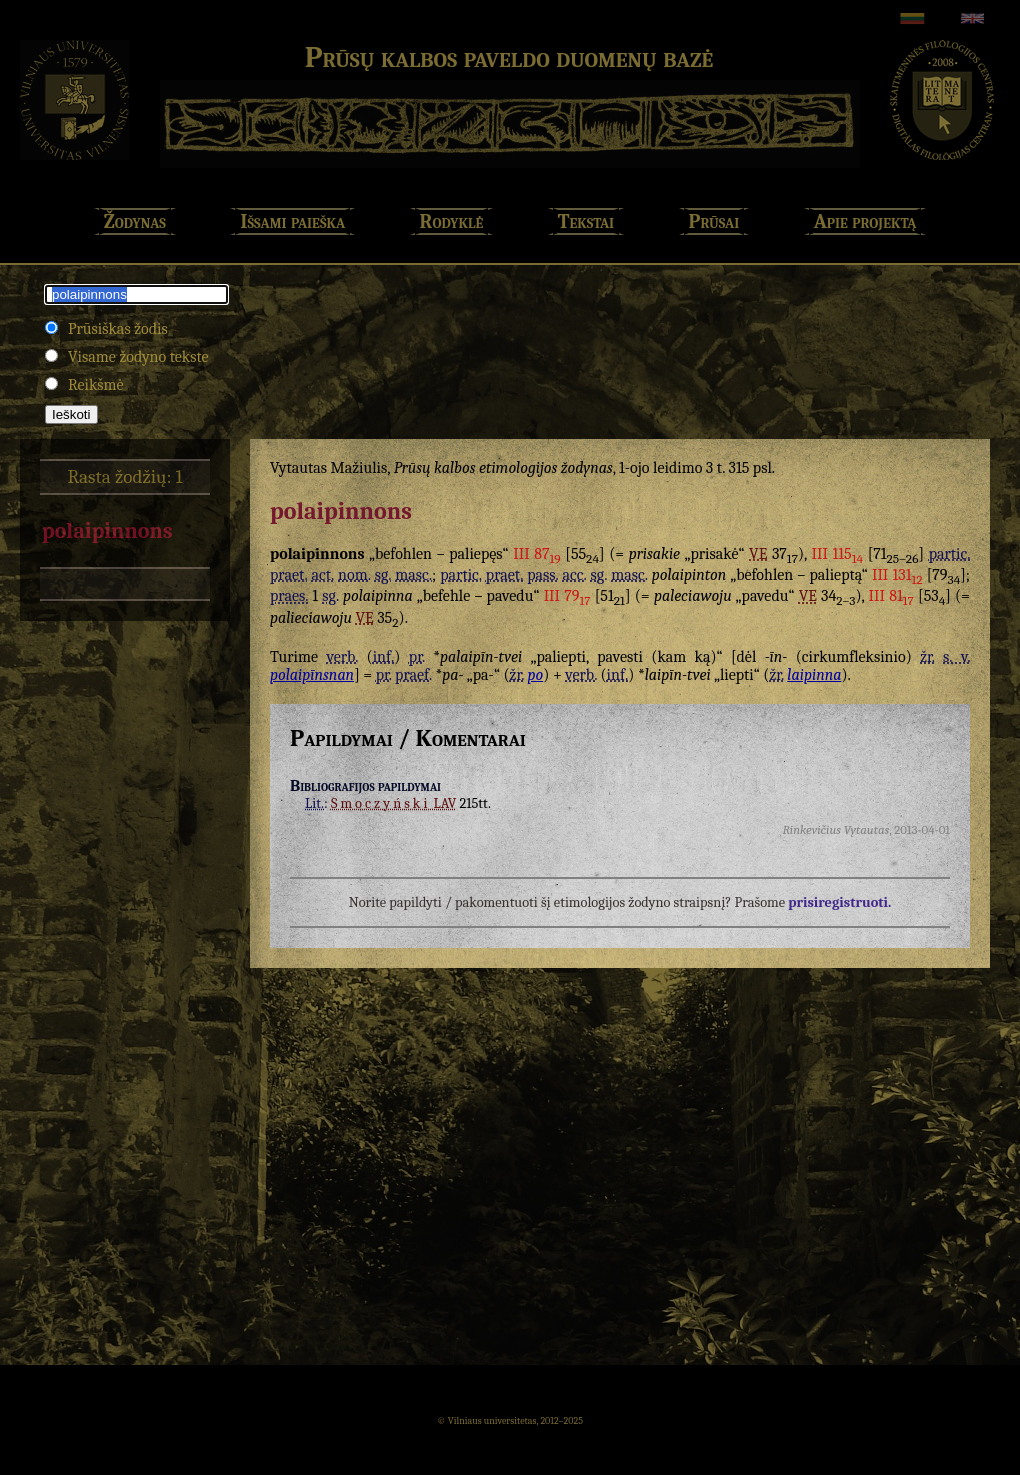  Describe the element at coordinates (897, 575) in the screenshot. I see `III 131` at that location.